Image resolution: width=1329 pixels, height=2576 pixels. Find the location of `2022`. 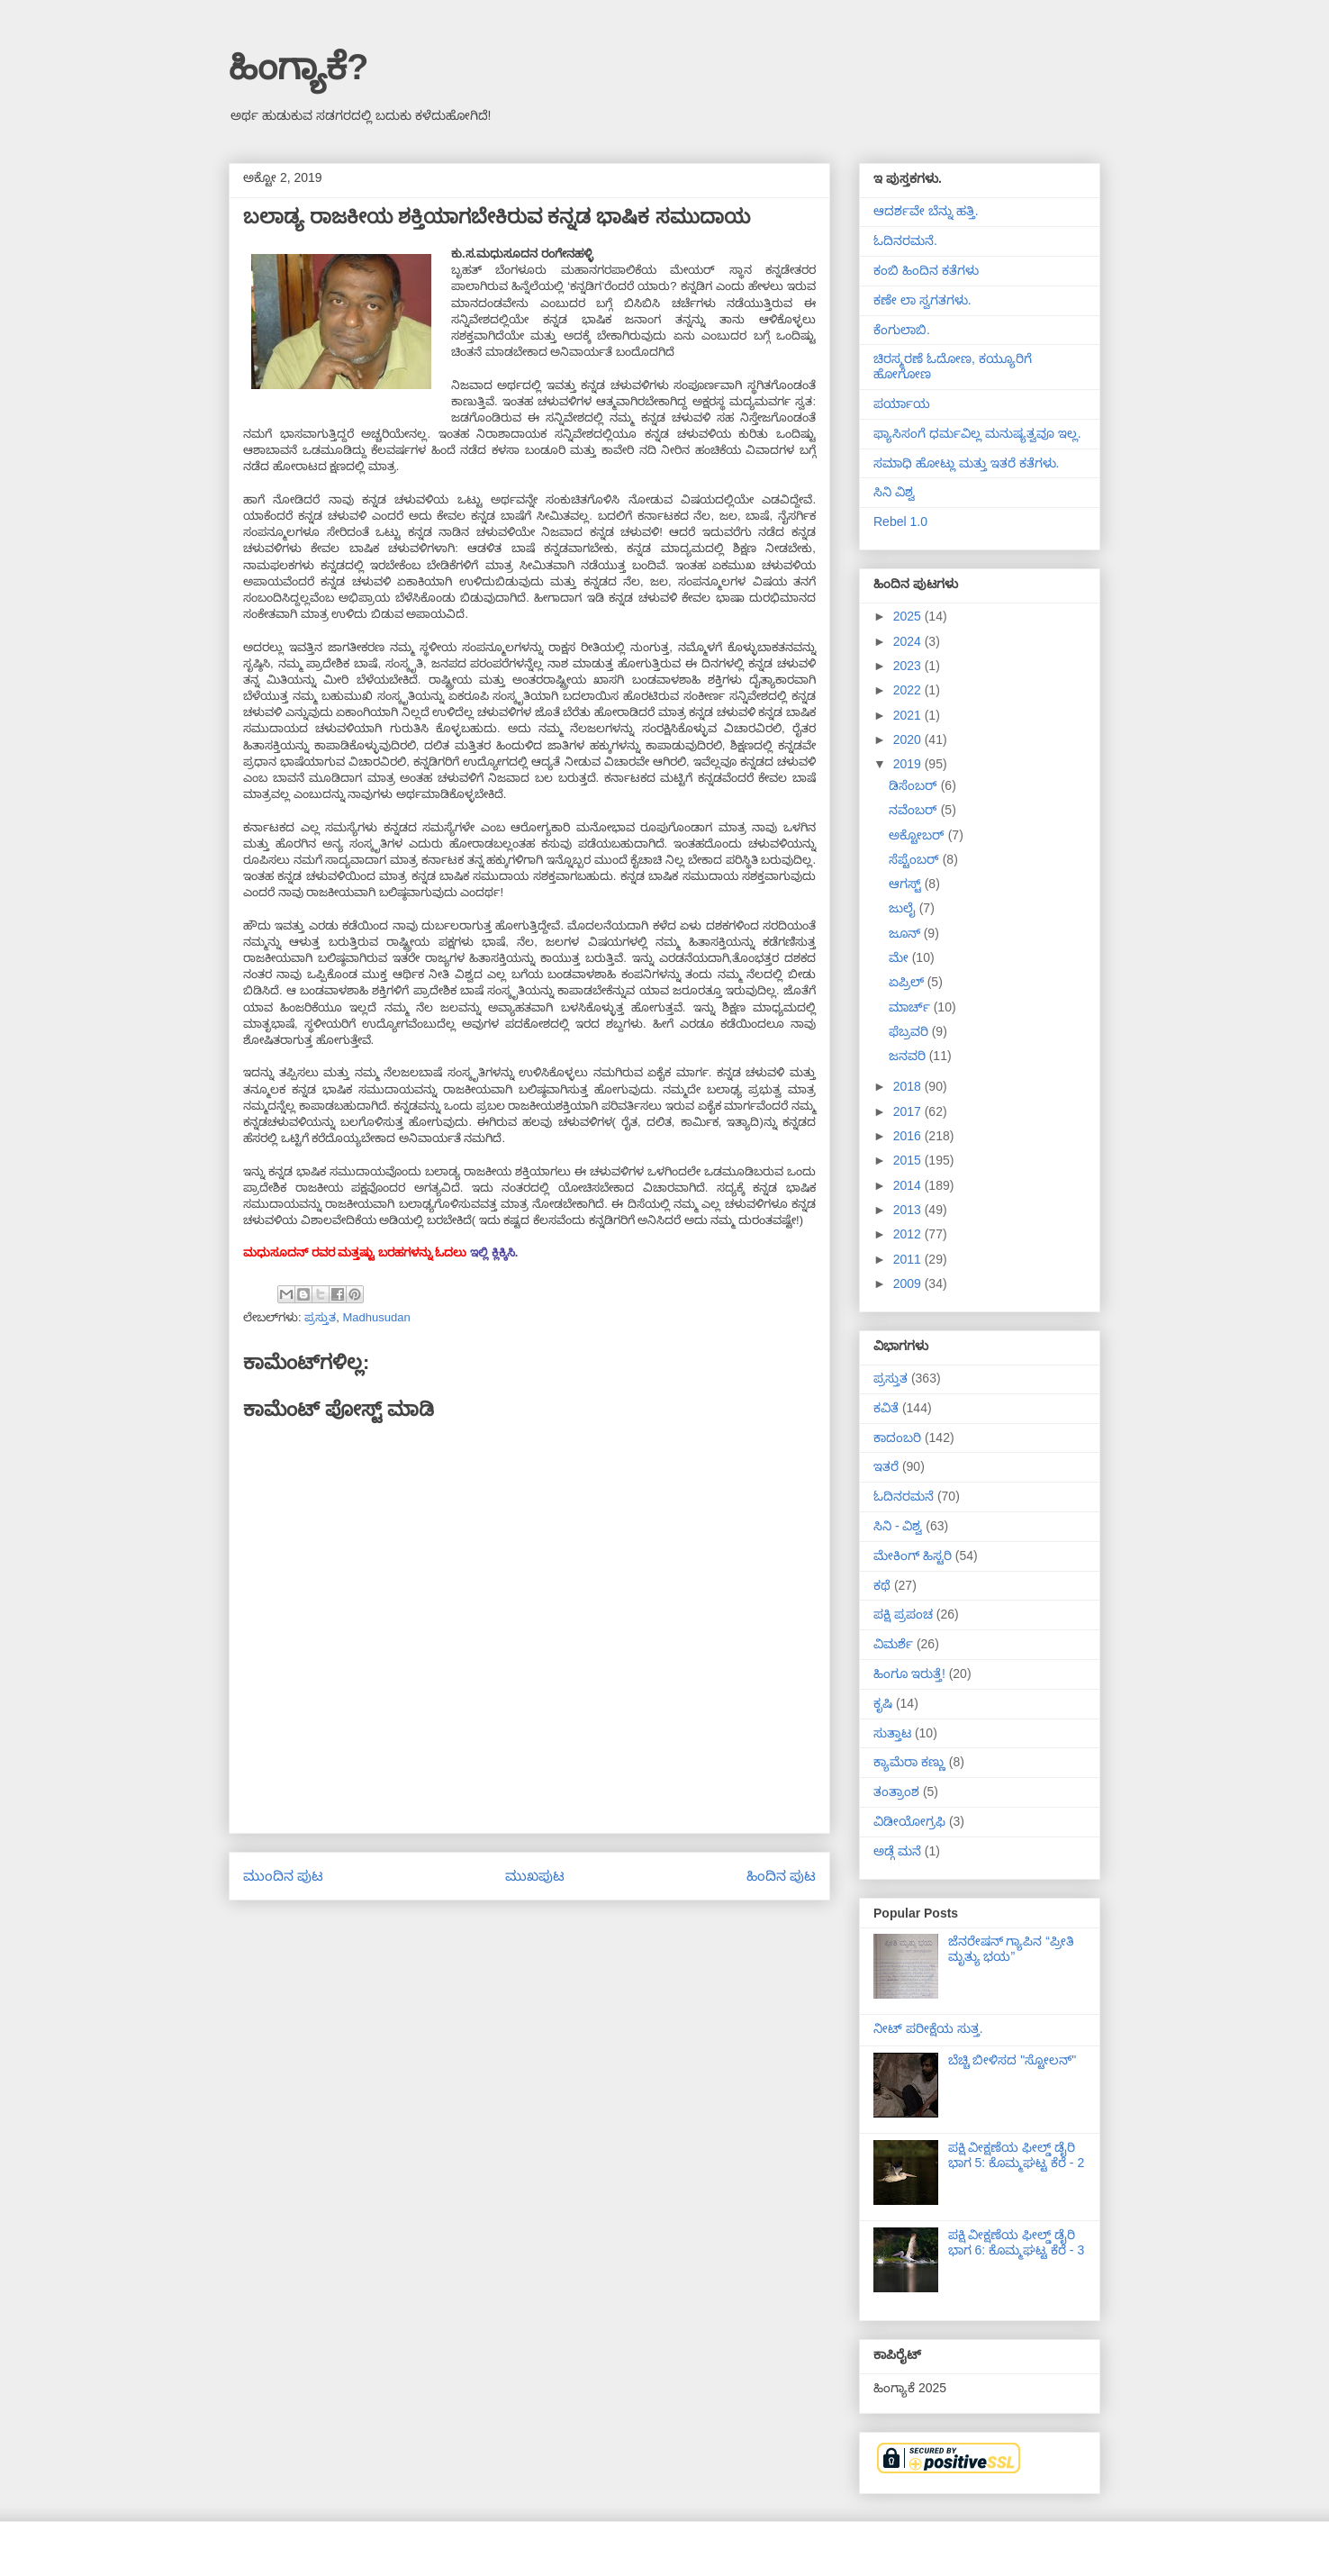

2022 is located at coordinates (909, 690).